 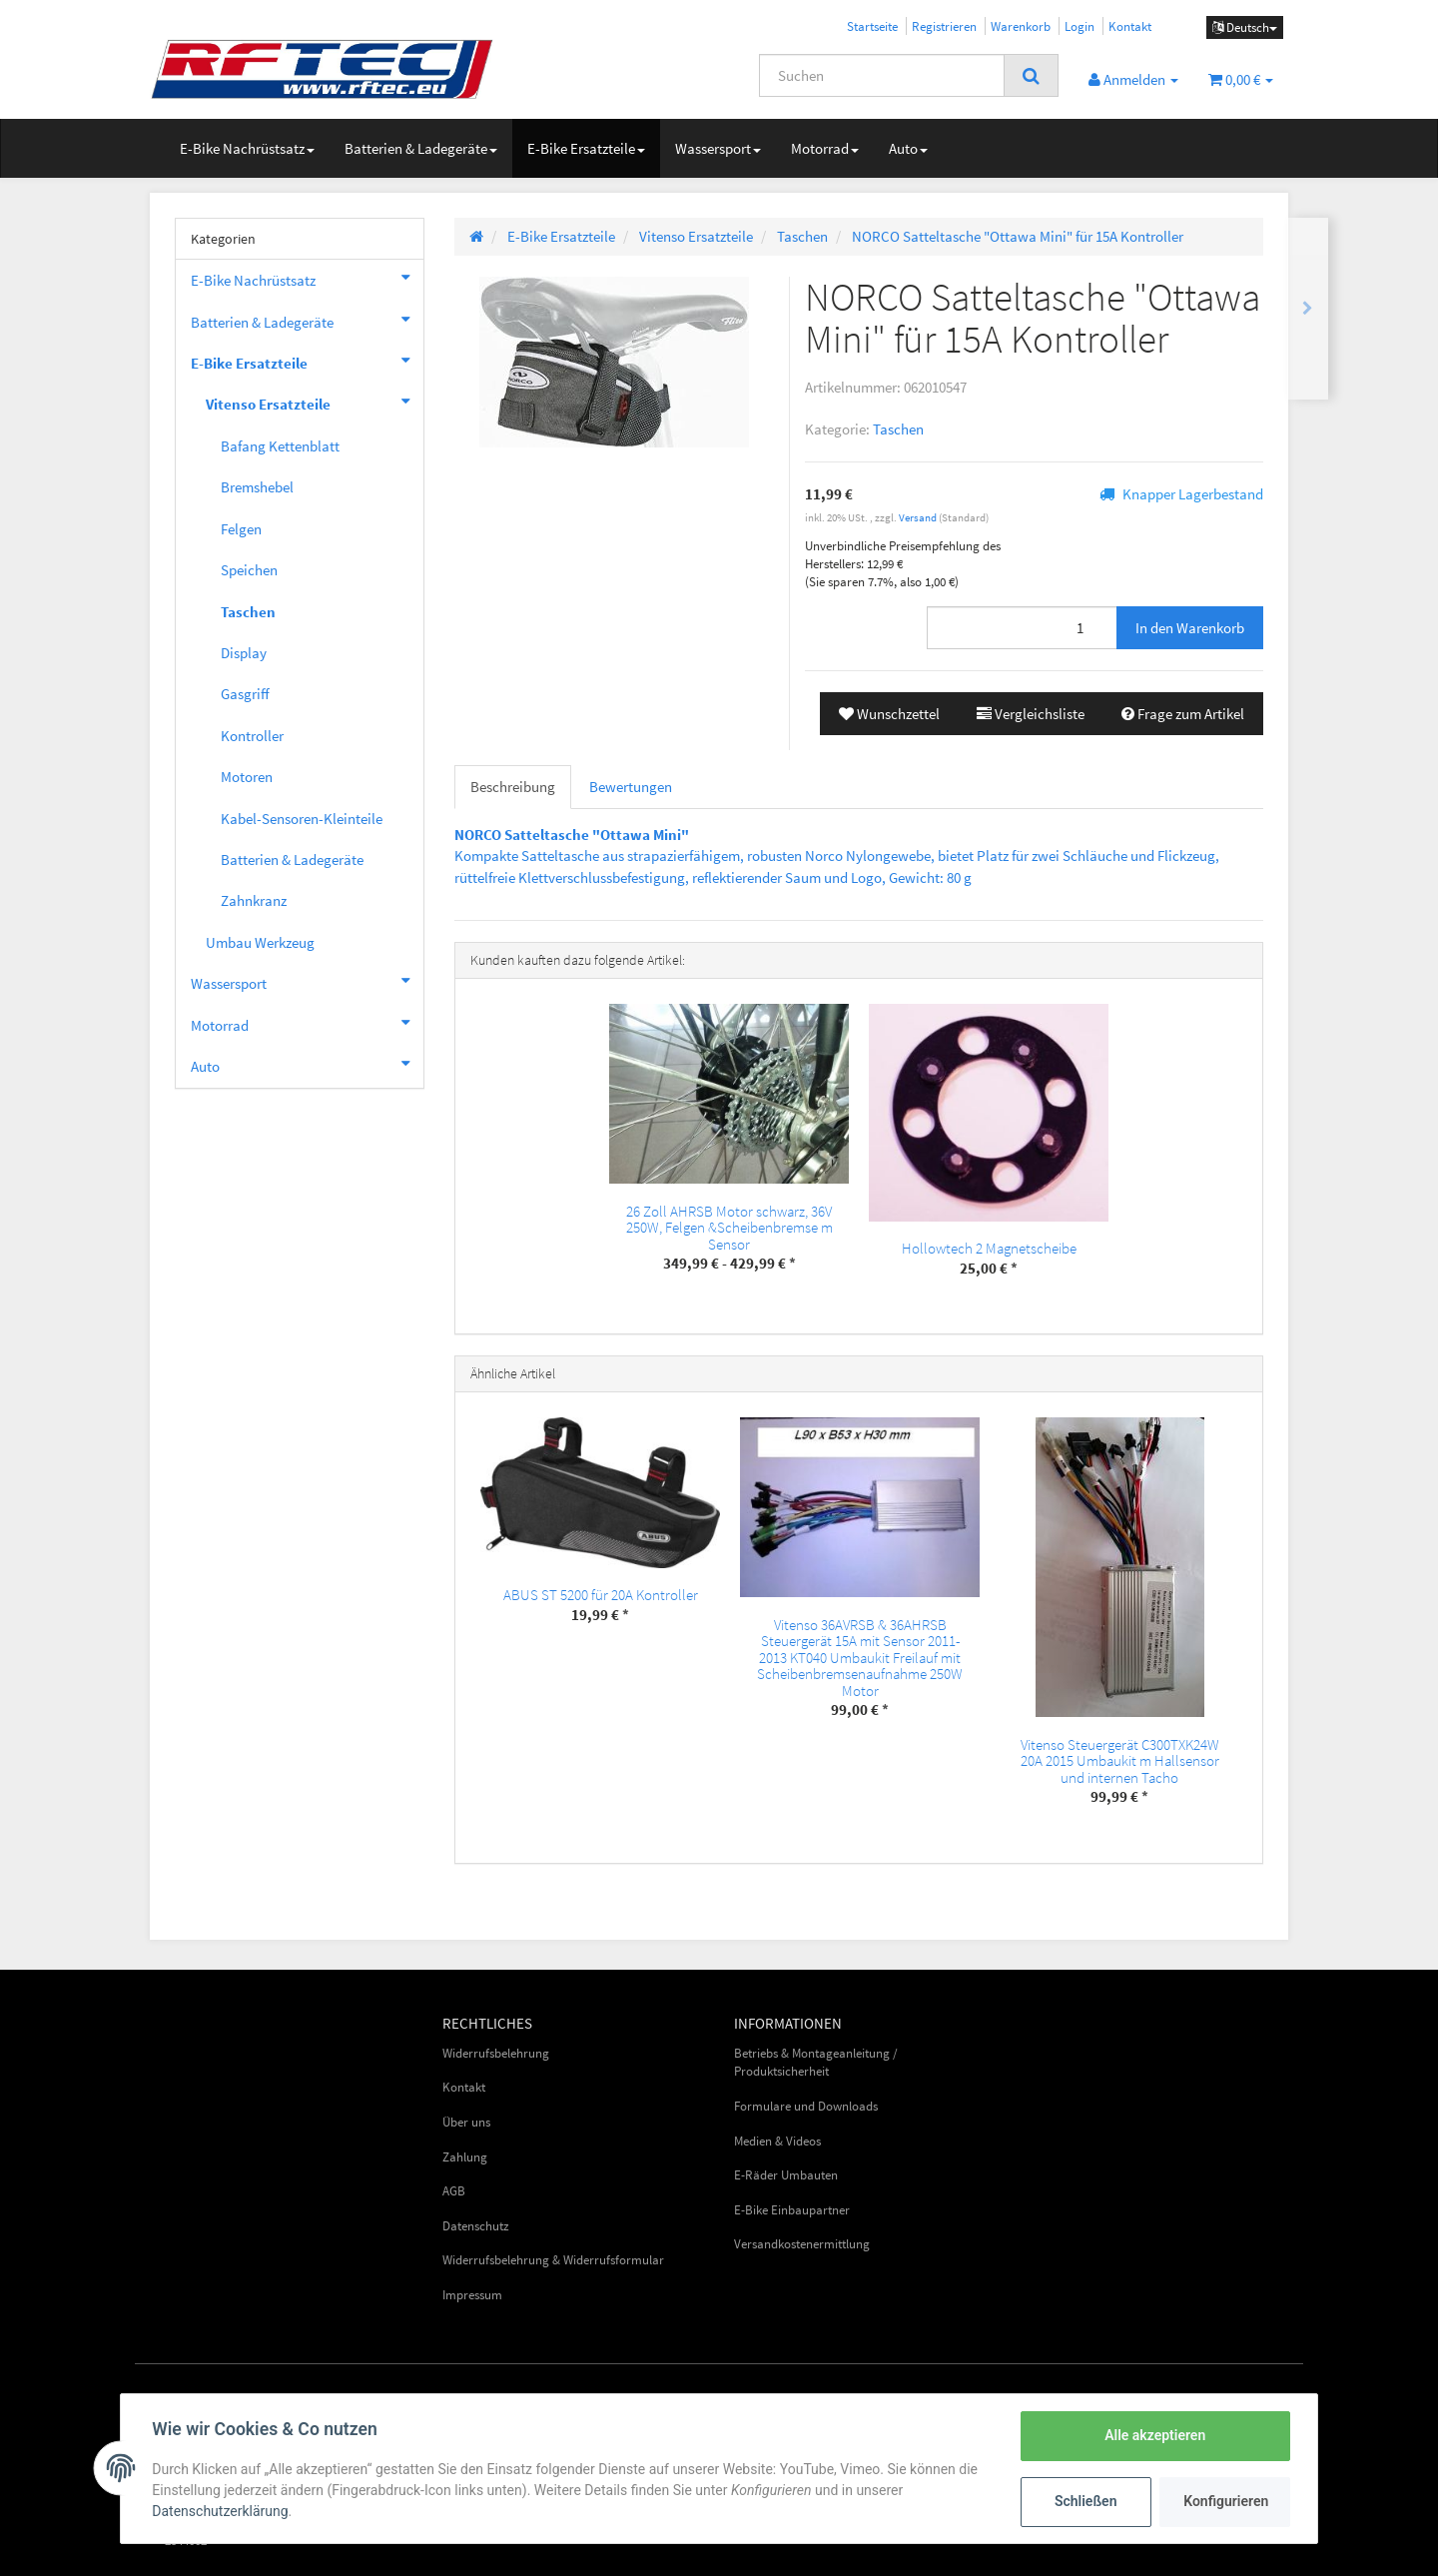 What do you see at coordinates (919, 517) in the screenshot?
I see `Versand` at bounding box center [919, 517].